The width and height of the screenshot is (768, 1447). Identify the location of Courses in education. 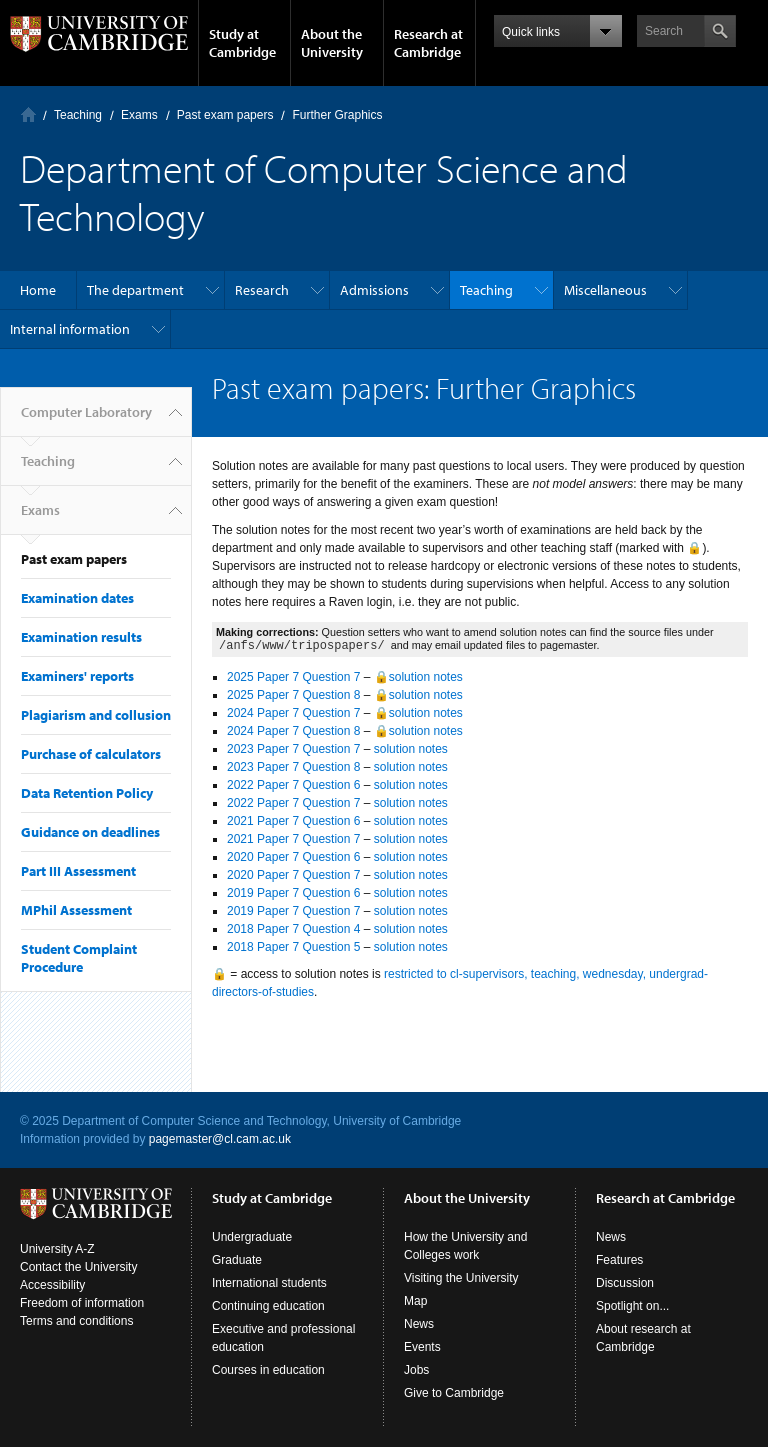
(268, 1370).